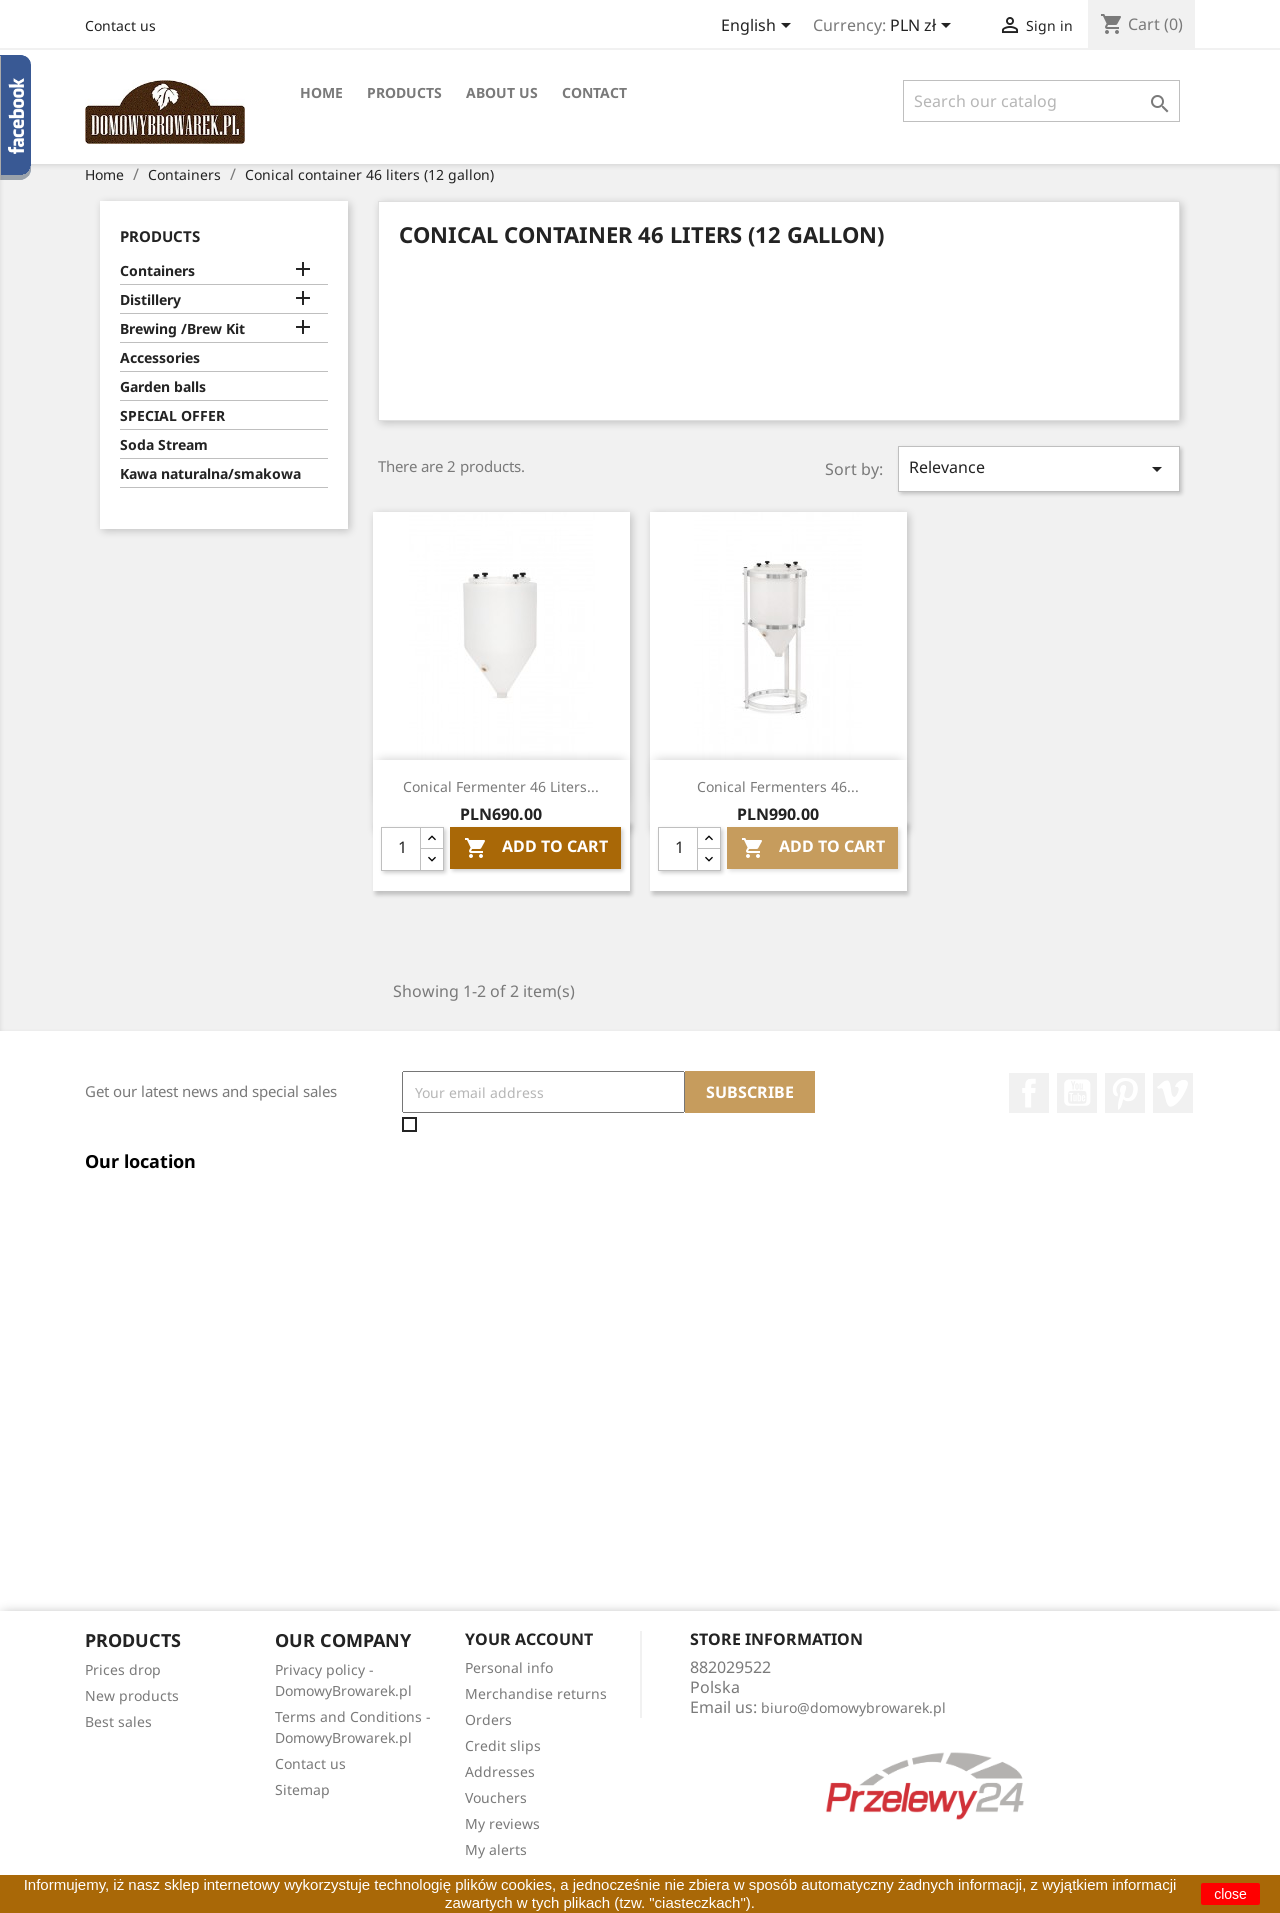  I want to click on Accessories, so click(160, 357).